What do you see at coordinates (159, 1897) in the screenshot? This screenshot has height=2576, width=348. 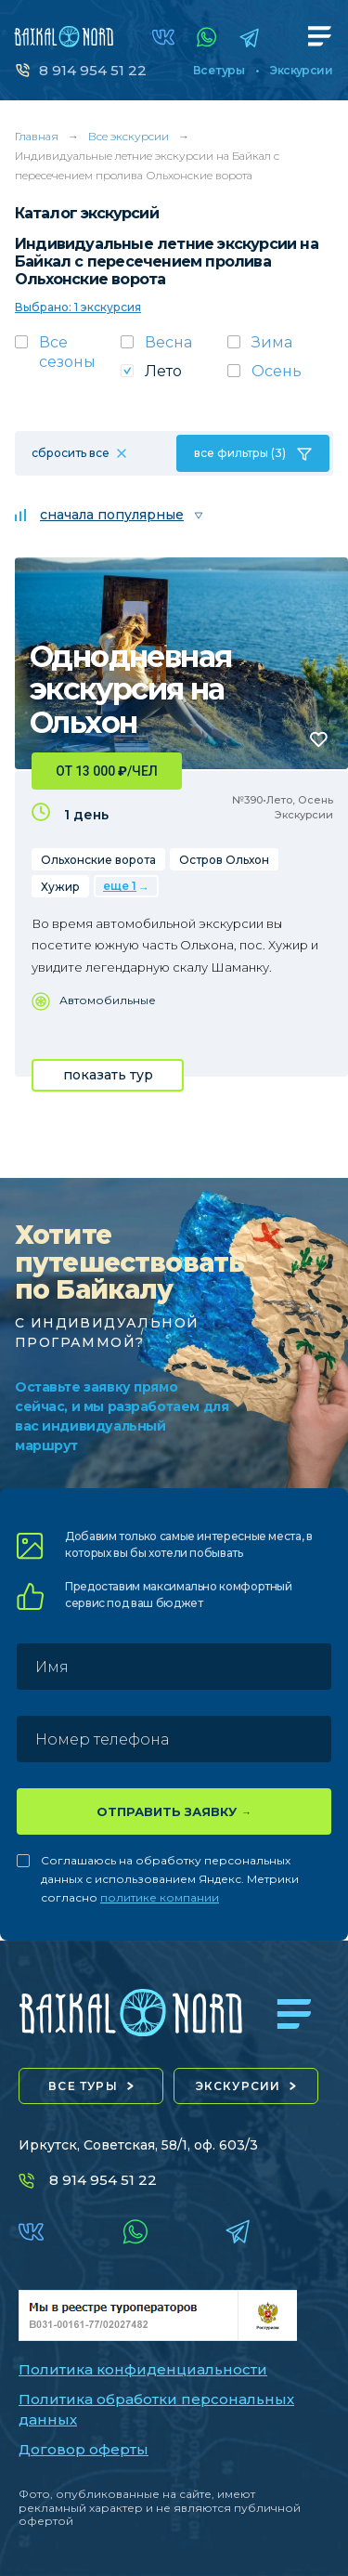 I see `политике компании` at bounding box center [159, 1897].